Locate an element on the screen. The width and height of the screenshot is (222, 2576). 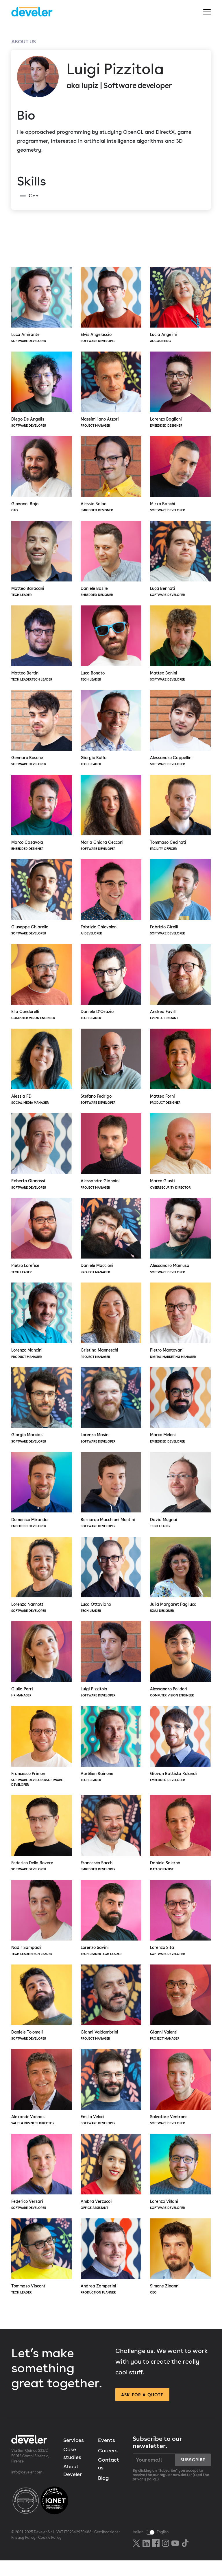
Careers is located at coordinates (108, 2466).